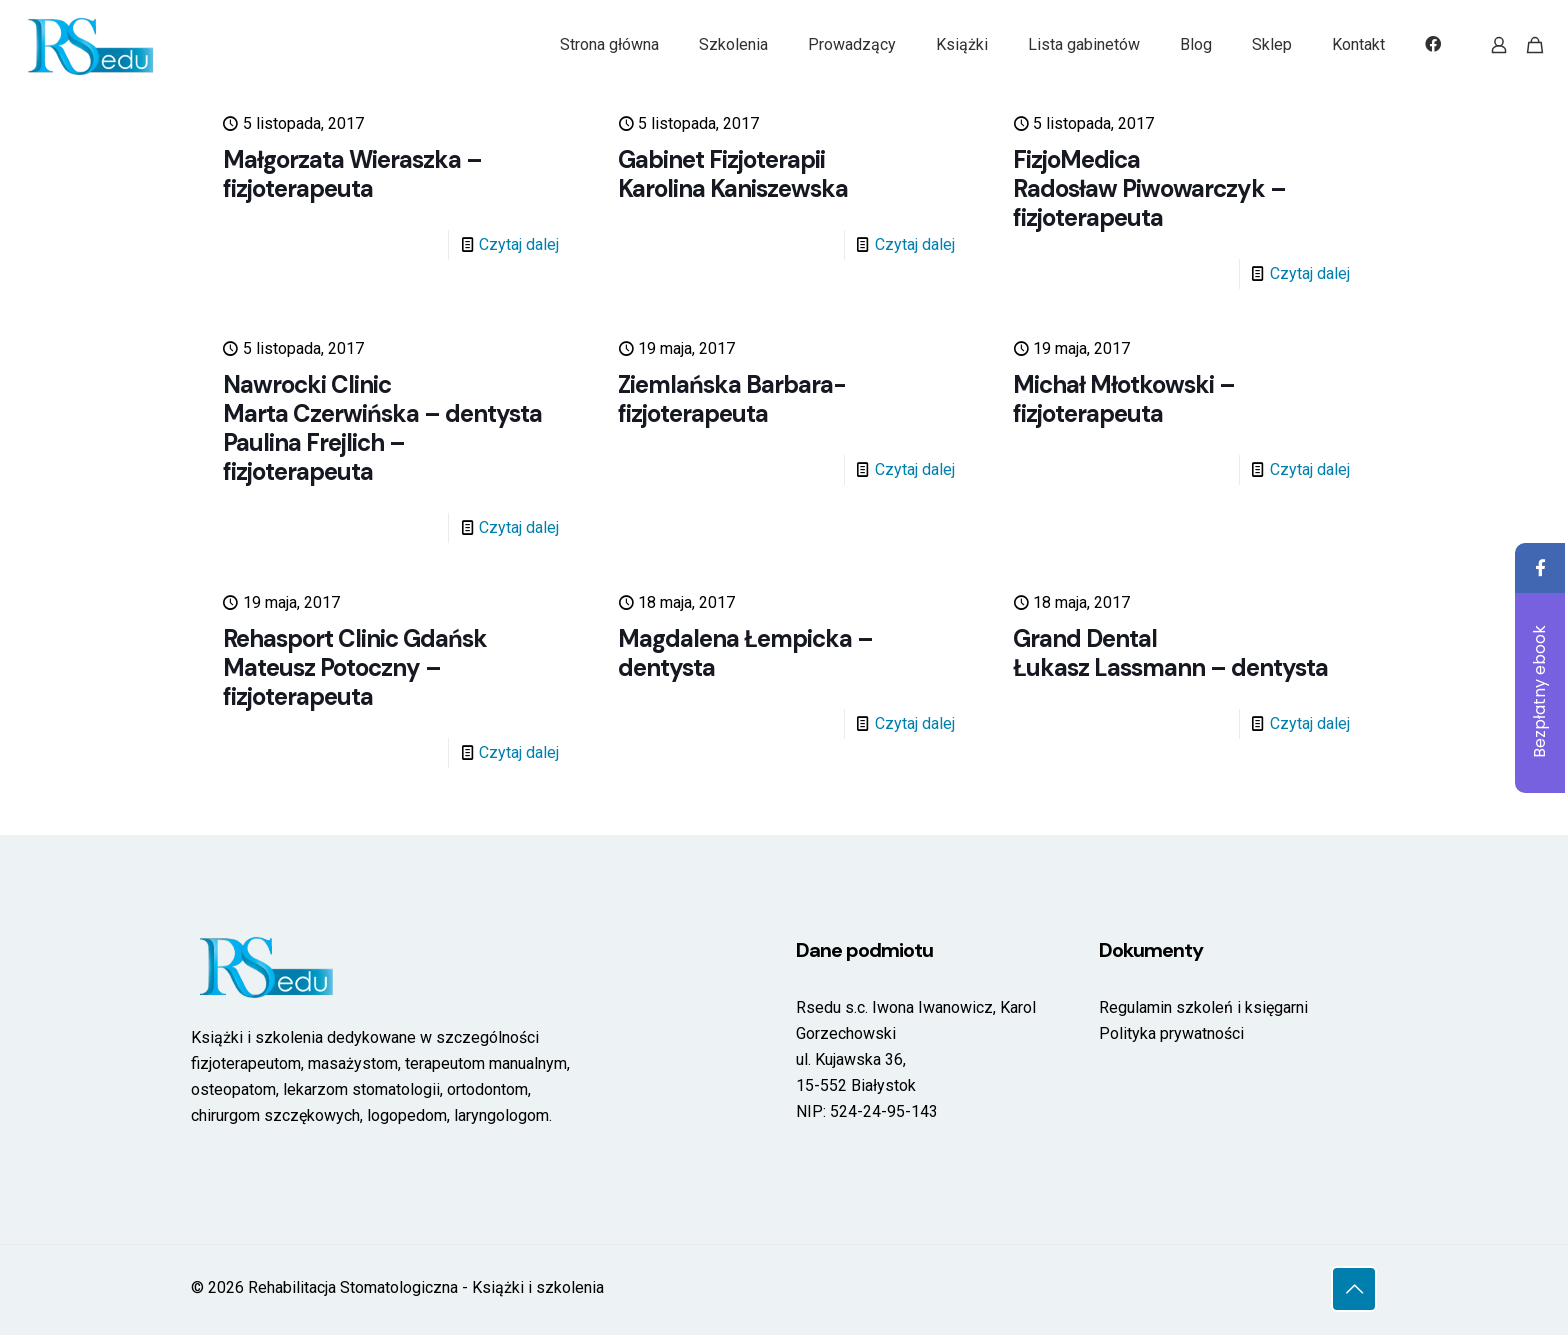 This screenshot has height=1335, width=1568. What do you see at coordinates (355, 667) in the screenshot?
I see `Rehasport Clinic GdańskMateusz Potoczny – fizjoterapeuta` at bounding box center [355, 667].